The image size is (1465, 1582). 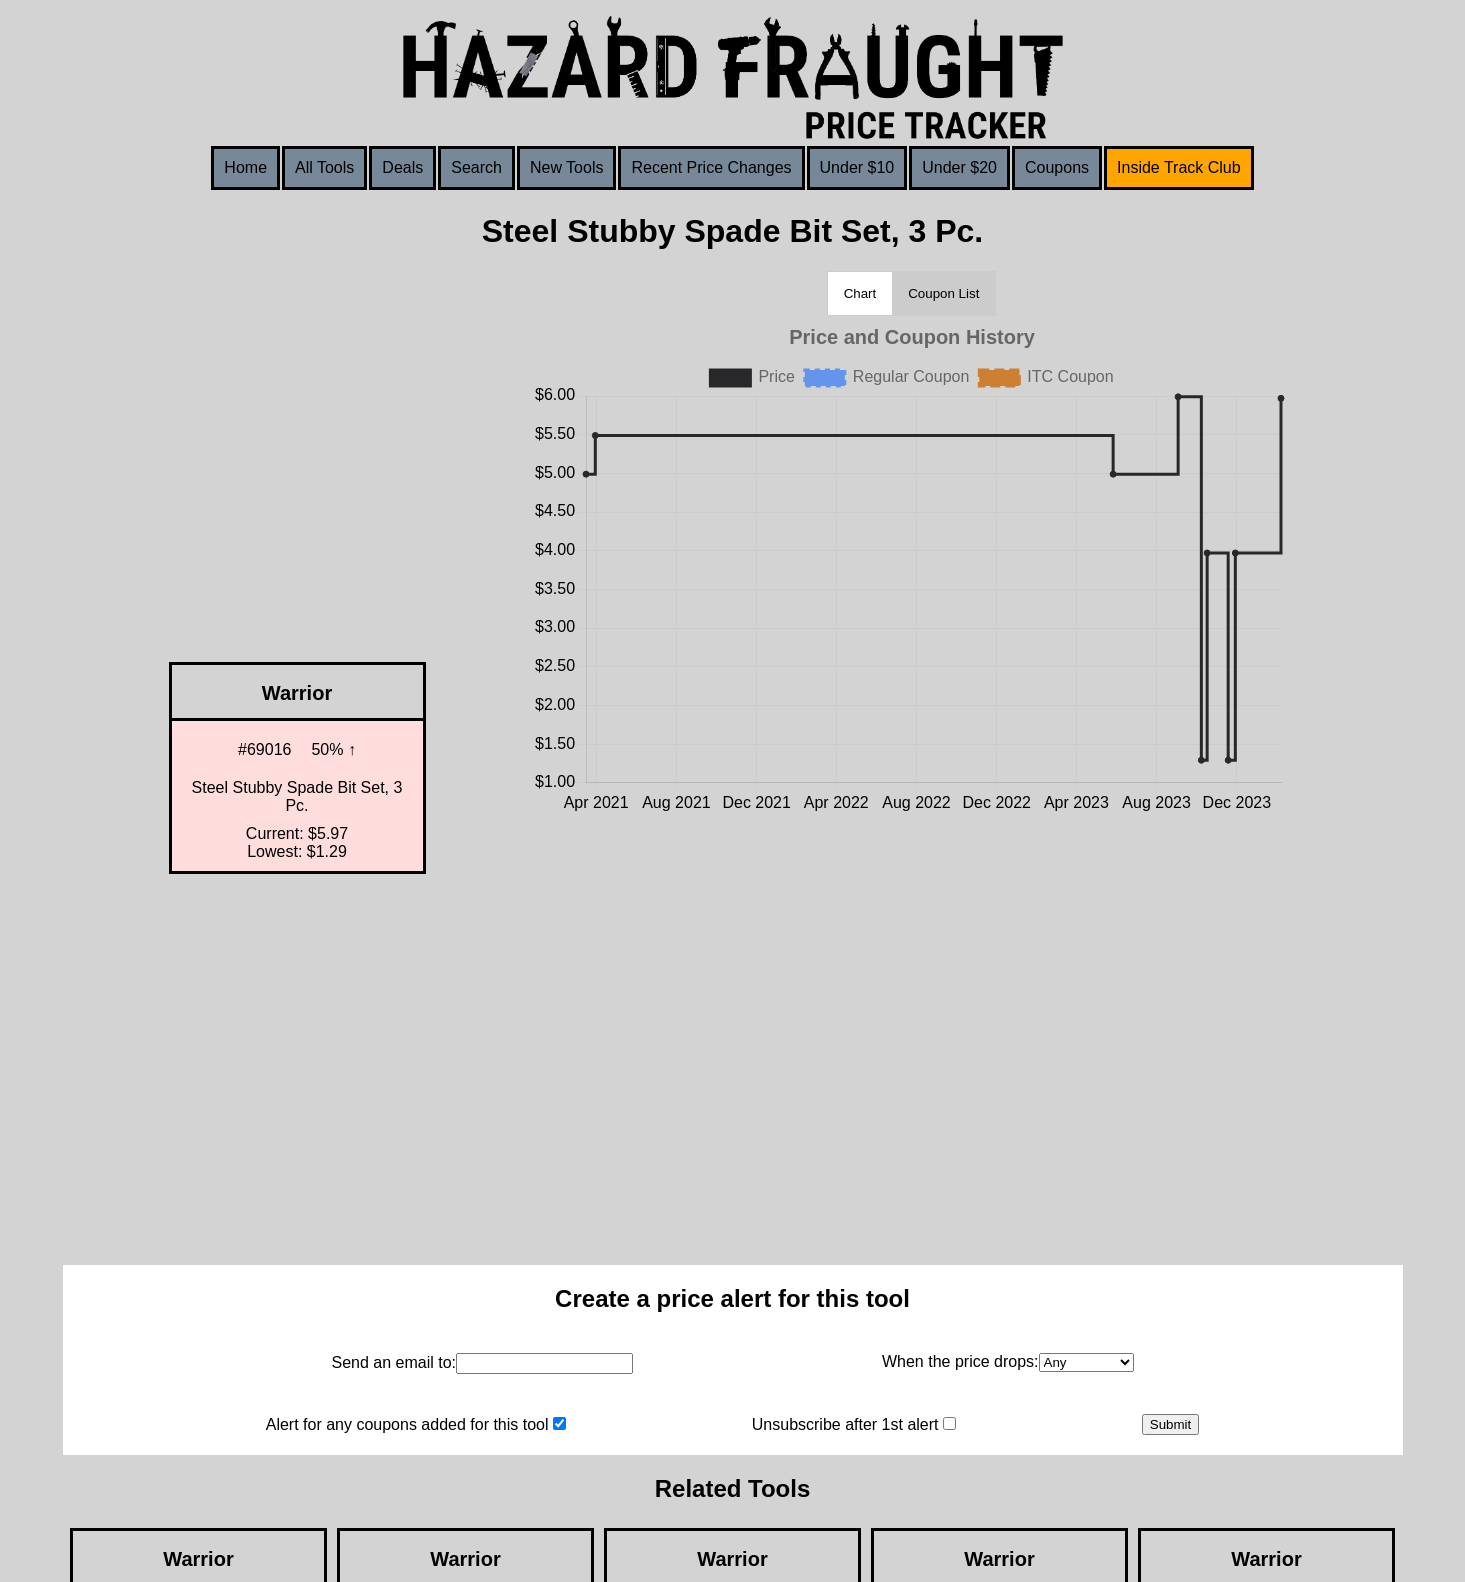 What do you see at coordinates (1179, 167) in the screenshot?
I see `Inside Track Club` at bounding box center [1179, 167].